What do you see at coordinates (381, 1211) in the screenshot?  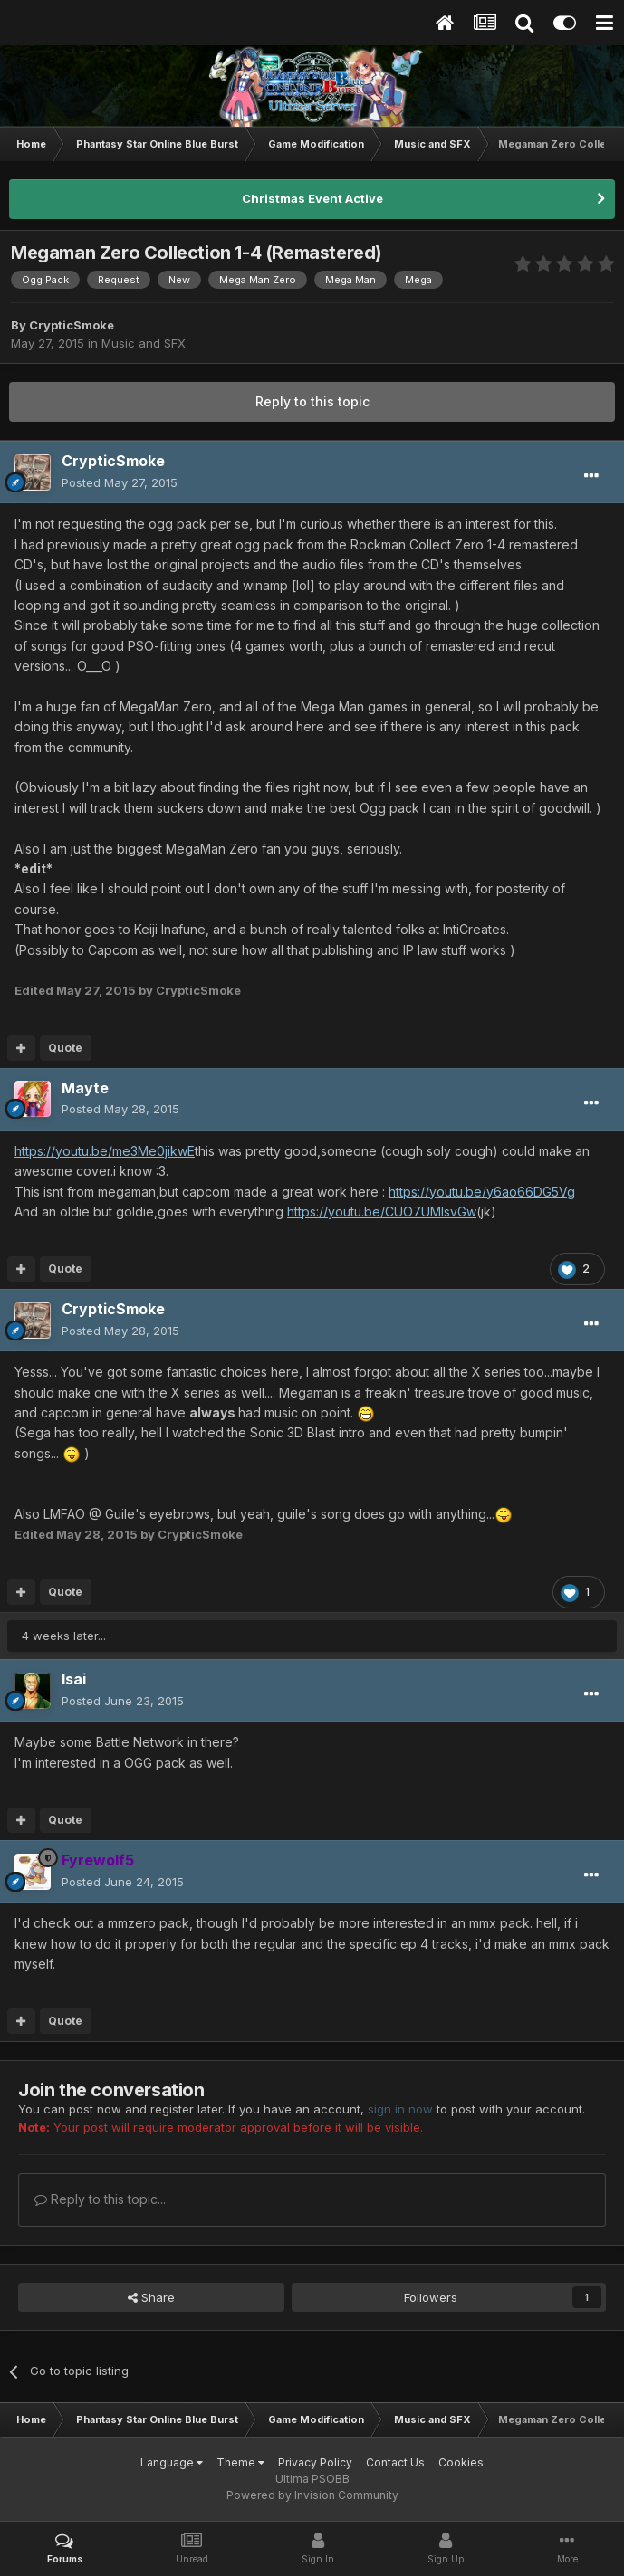 I see `https://youtu.be/CUO7UMIsvGw` at bounding box center [381, 1211].